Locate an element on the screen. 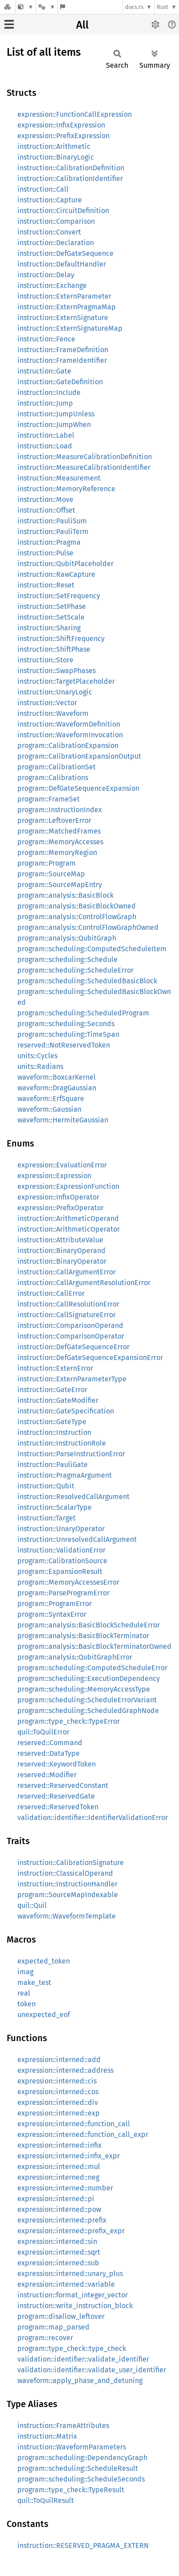 Image resolution: width=179 pixels, height=2576 pixels. expression::FunctionCallExpression is located at coordinates (74, 114).